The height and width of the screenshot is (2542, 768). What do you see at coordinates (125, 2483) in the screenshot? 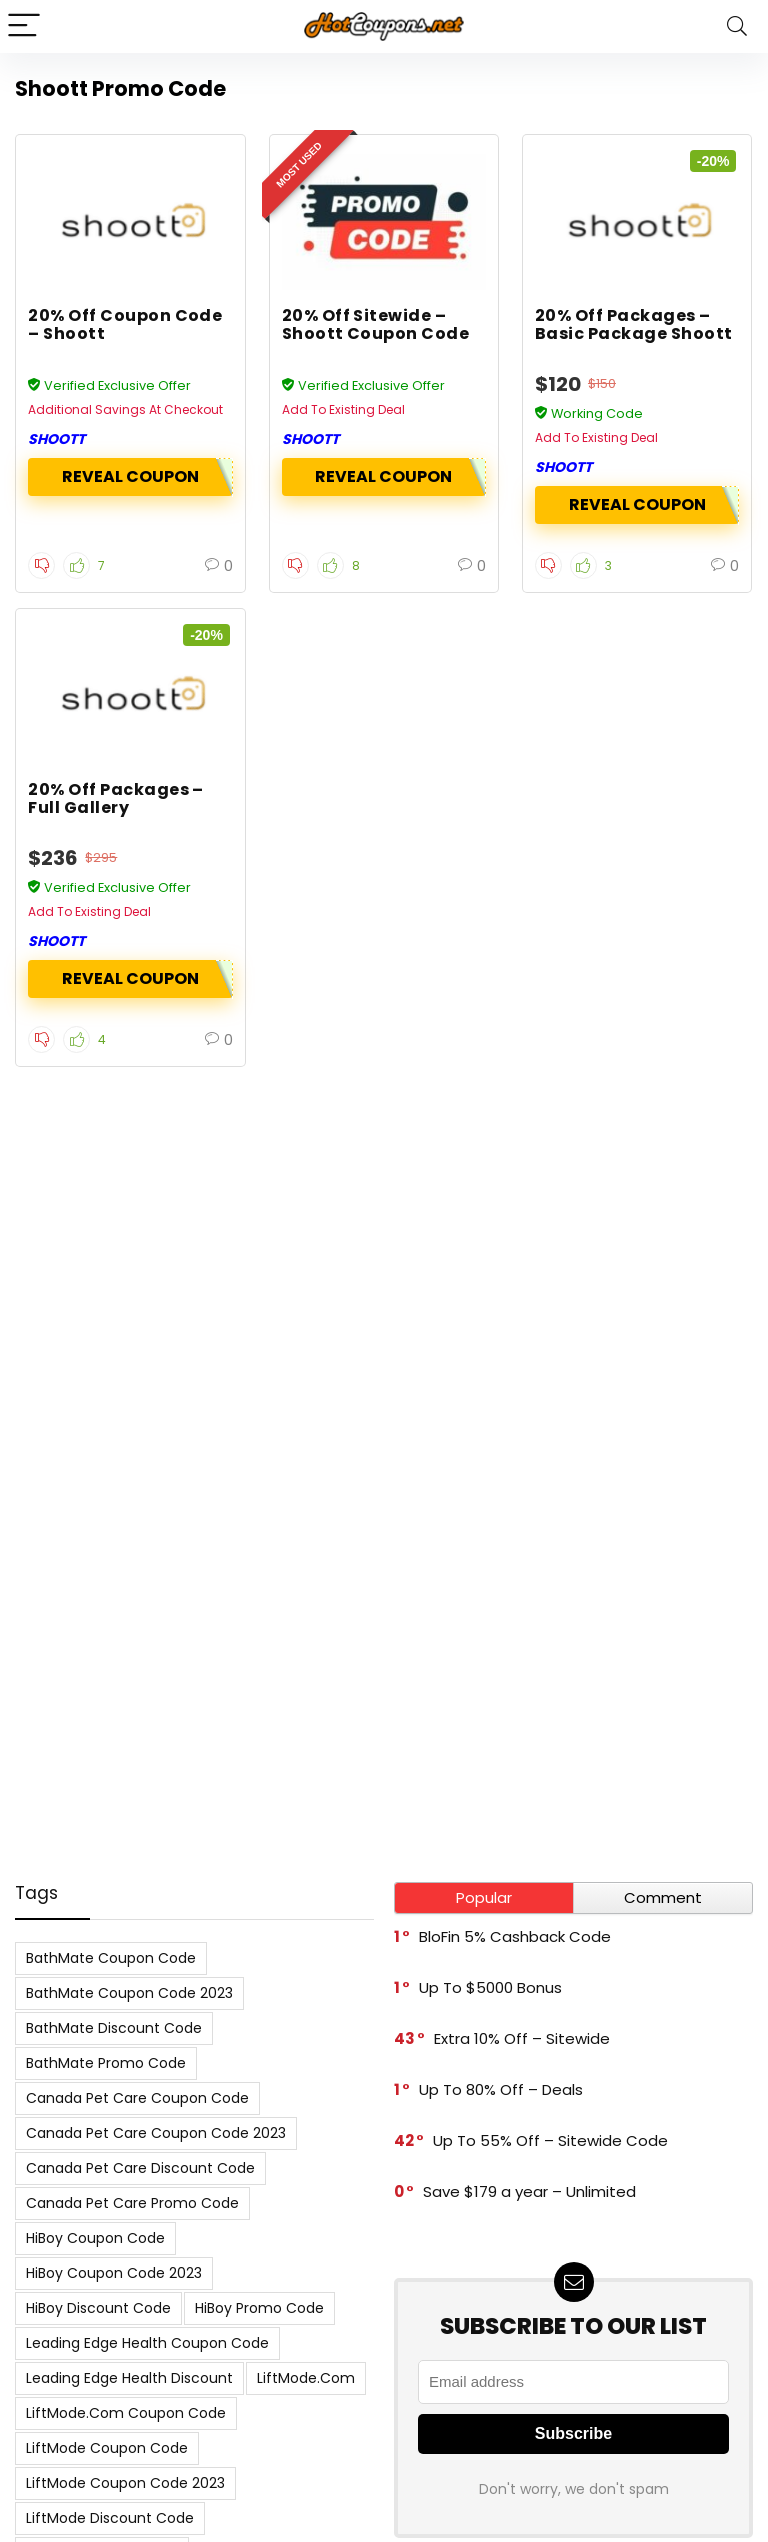
I see `LiftMode Coupon Code 2023 [LiftMode Coupon Code 2023 (8 items)]` at bounding box center [125, 2483].